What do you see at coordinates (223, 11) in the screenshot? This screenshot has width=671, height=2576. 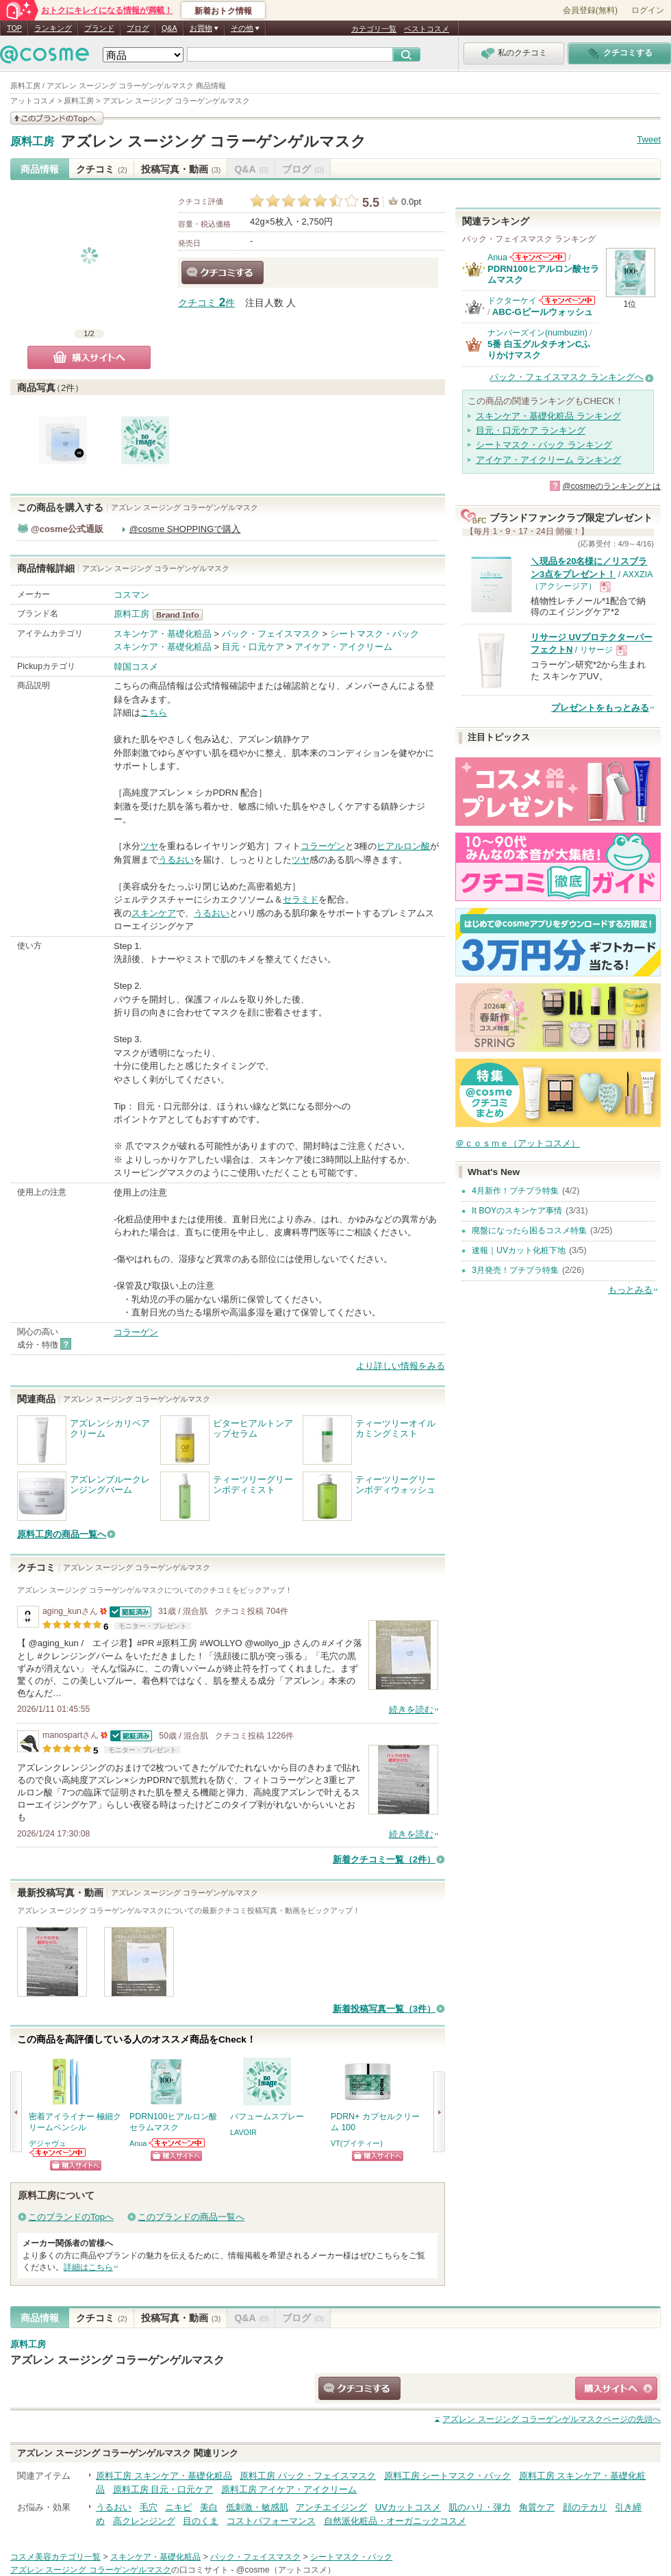 I see `新着おトク情報` at bounding box center [223, 11].